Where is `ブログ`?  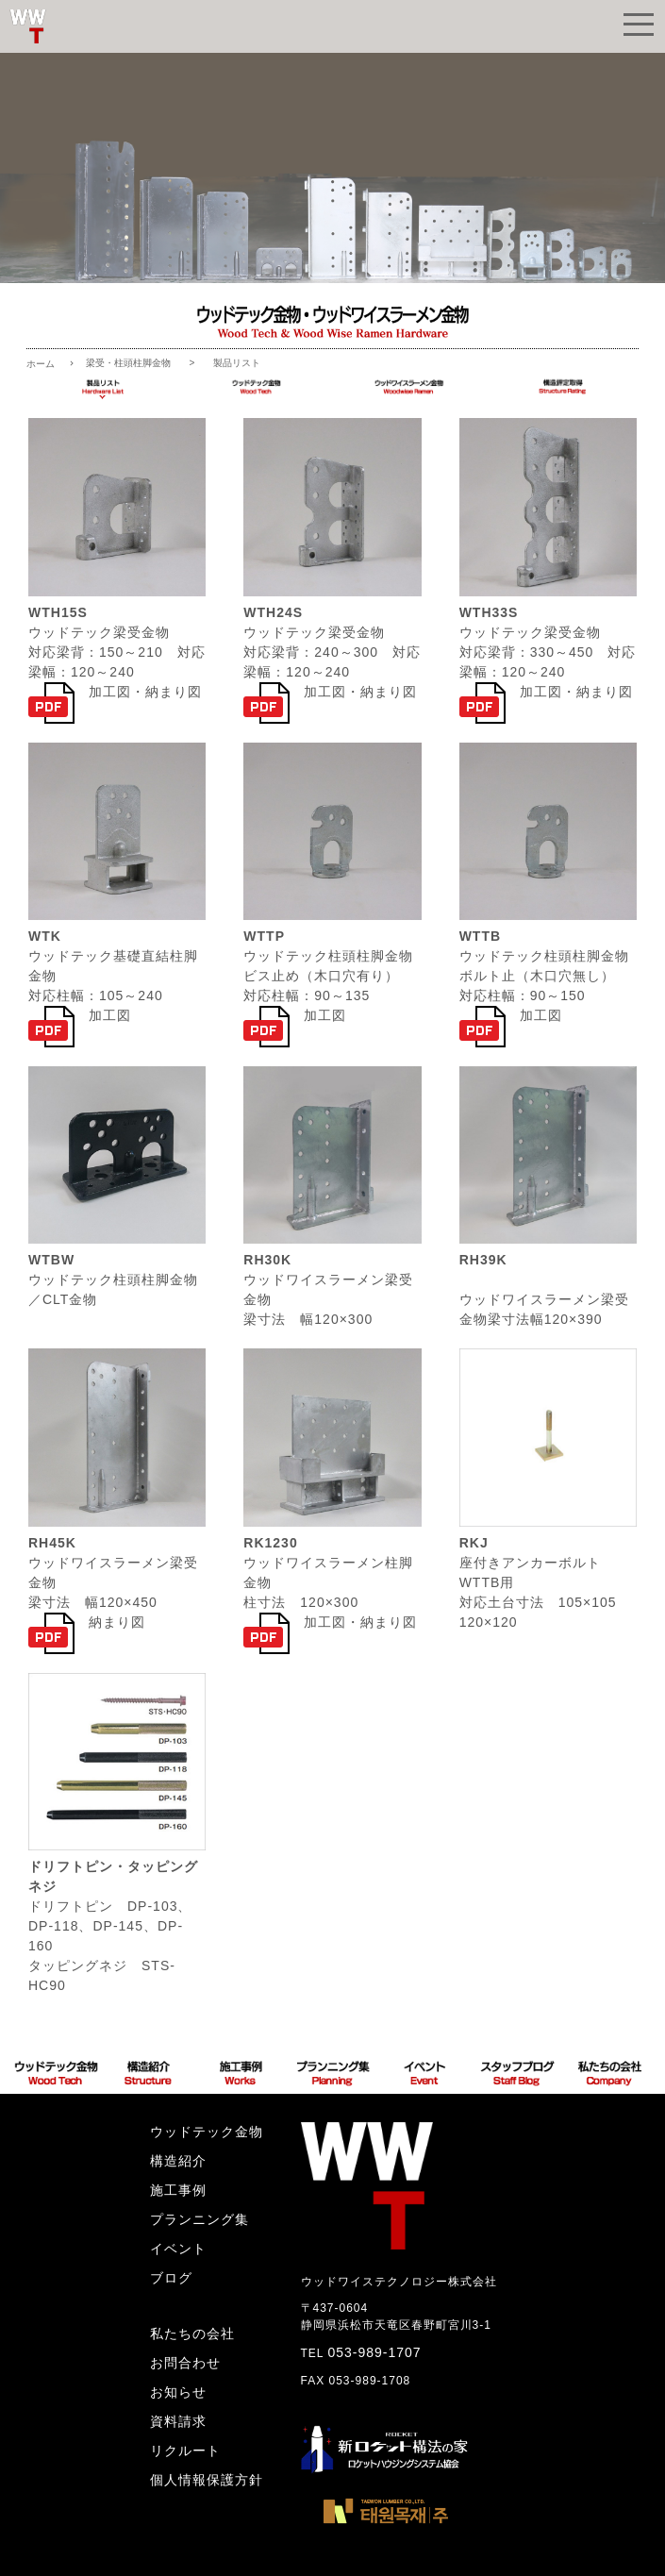 ブログ is located at coordinates (171, 2277).